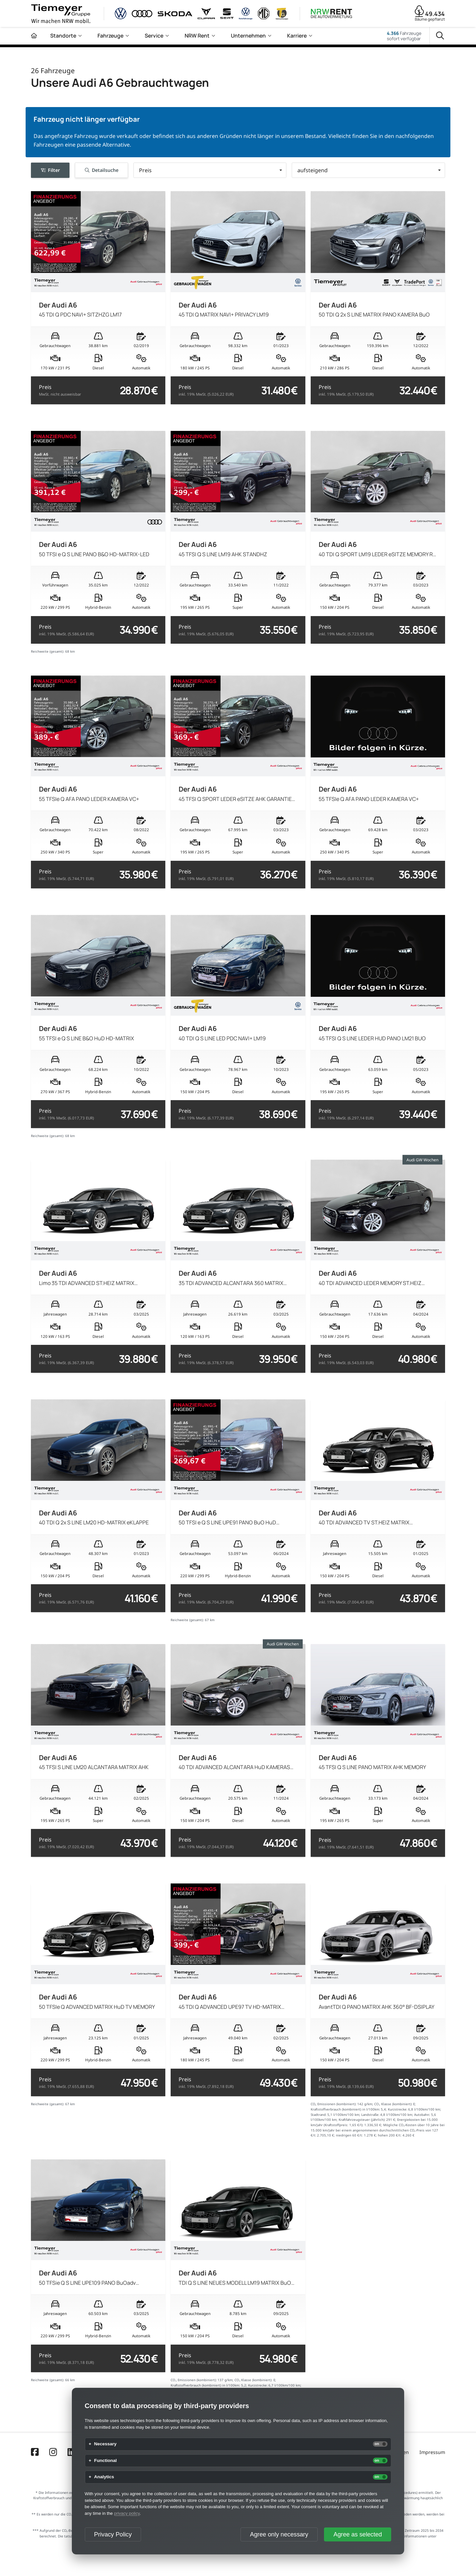  I want to click on Preis, so click(60, 390).